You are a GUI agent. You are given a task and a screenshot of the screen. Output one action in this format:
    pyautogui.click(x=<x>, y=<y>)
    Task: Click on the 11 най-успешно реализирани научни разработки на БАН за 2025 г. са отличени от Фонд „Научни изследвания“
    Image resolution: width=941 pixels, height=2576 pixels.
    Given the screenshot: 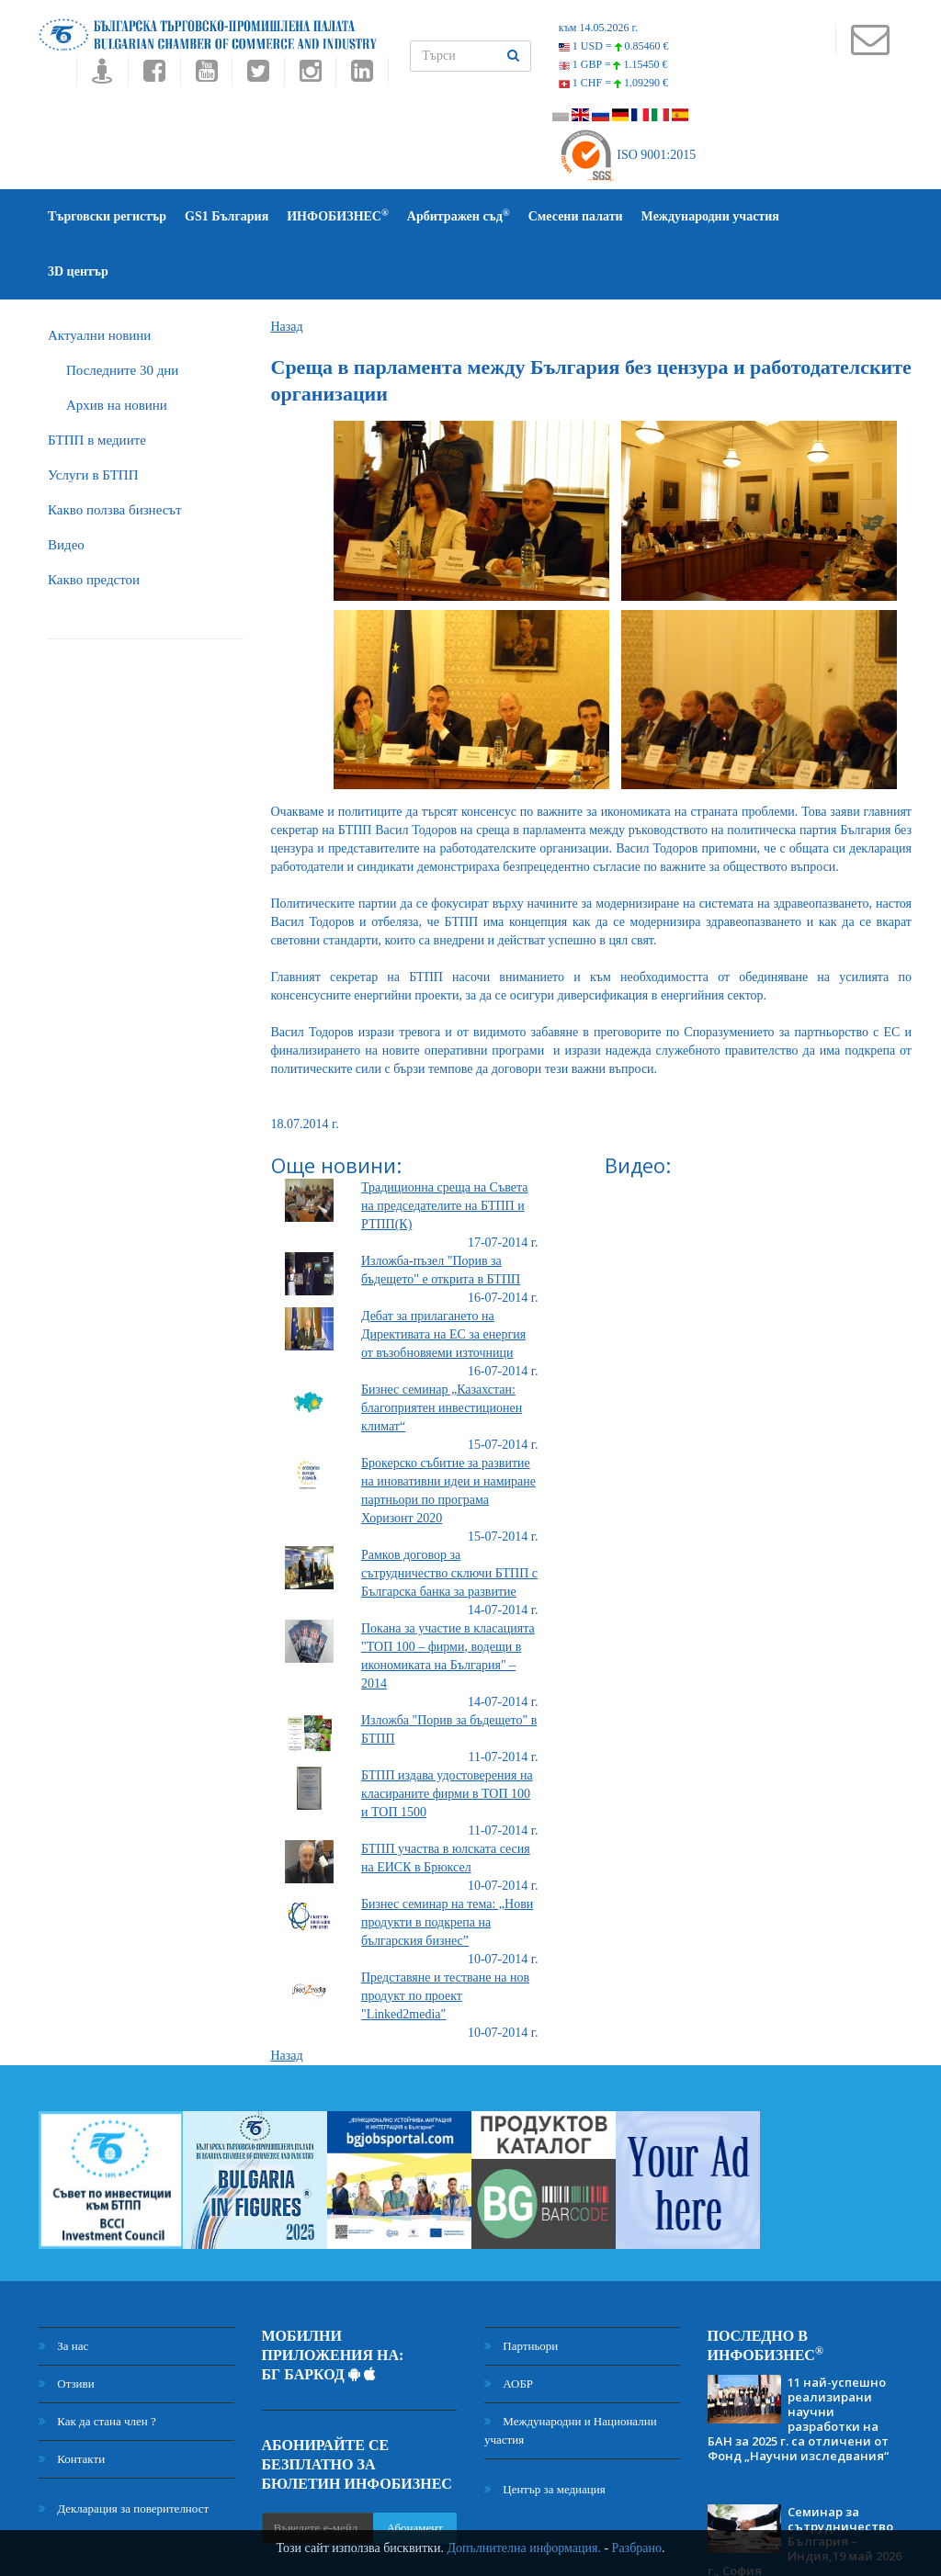 What is the action you would take?
    pyautogui.click(x=798, y=2364)
    